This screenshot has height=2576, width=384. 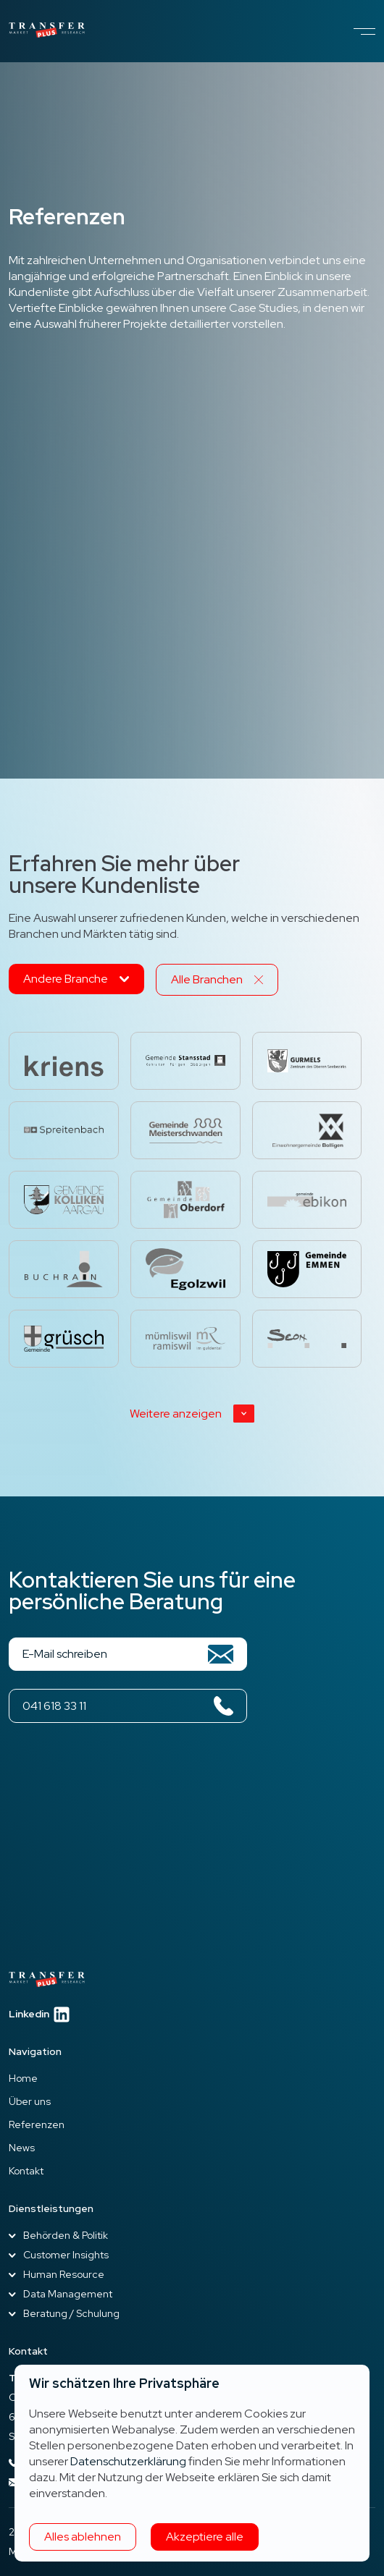 What do you see at coordinates (30, 2101) in the screenshot?
I see `Über uns` at bounding box center [30, 2101].